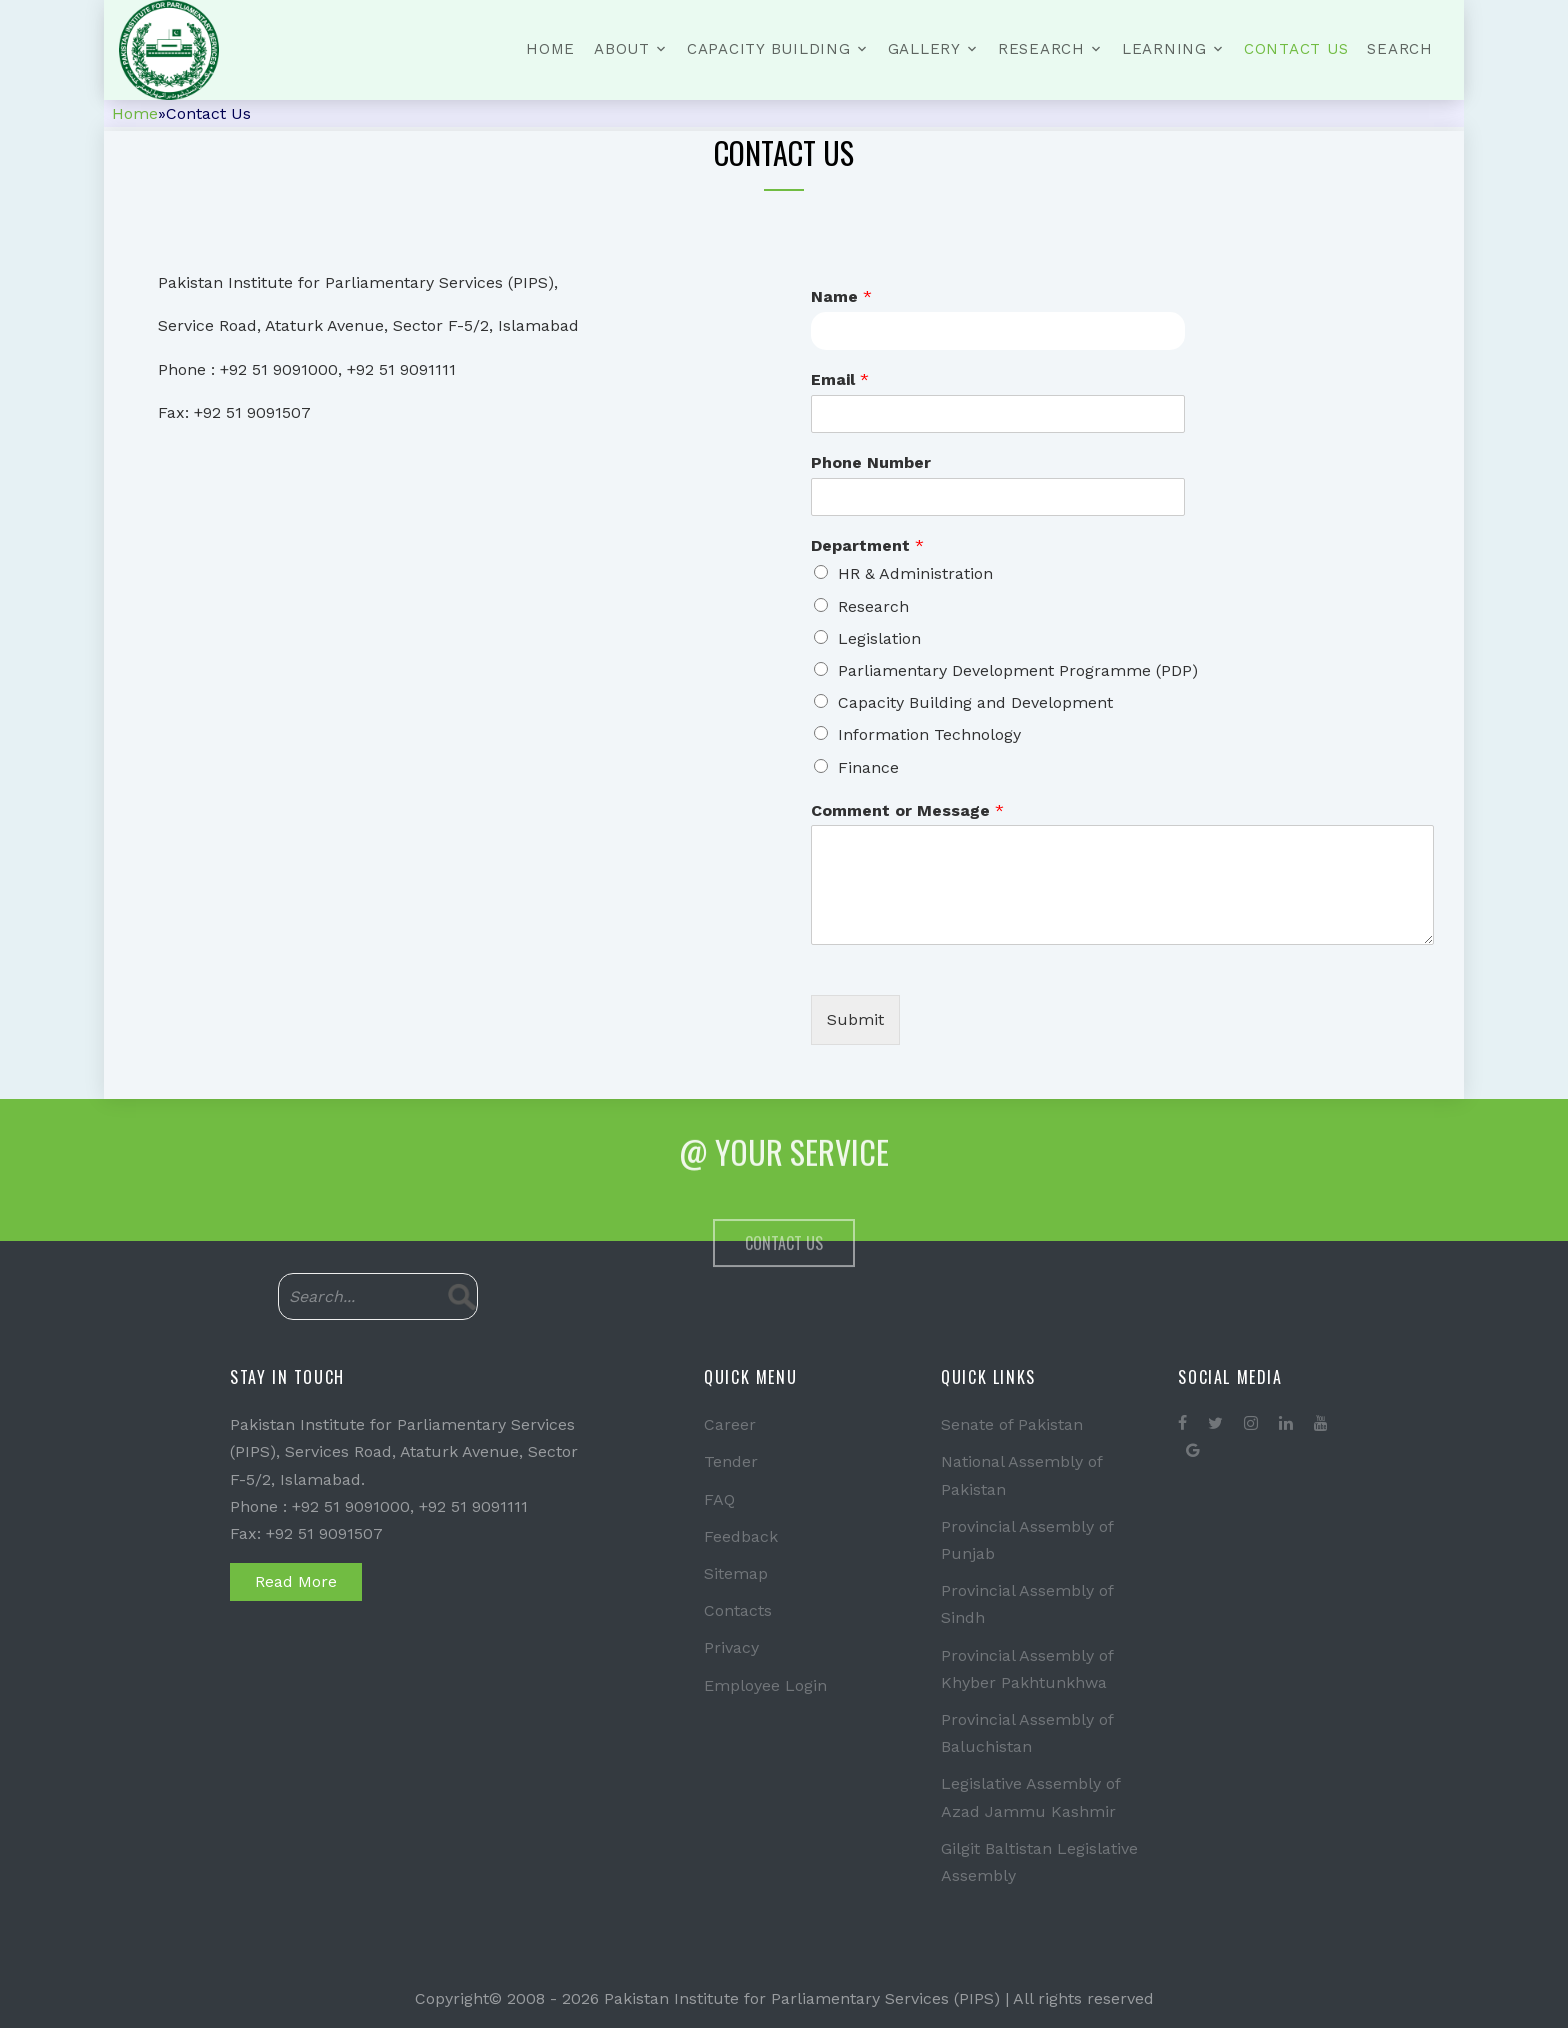 This screenshot has width=1568, height=2028. What do you see at coordinates (907, 810) in the screenshot?
I see `Comment or Message` at bounding box center [907, 810].